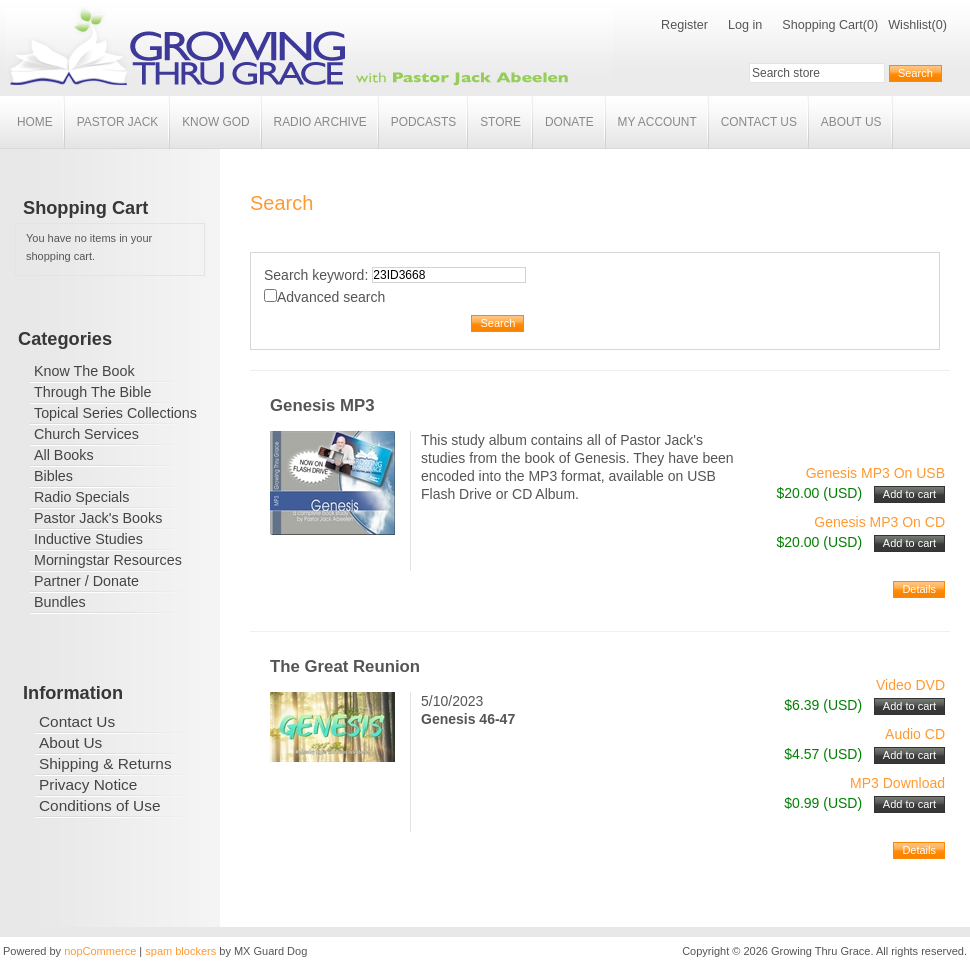 The height and width of the screenshot is (977, 970). What do you see at coordinates (100, 951) in the screenshot?
I see `nopCommerce` at bounding box center [100, 951].